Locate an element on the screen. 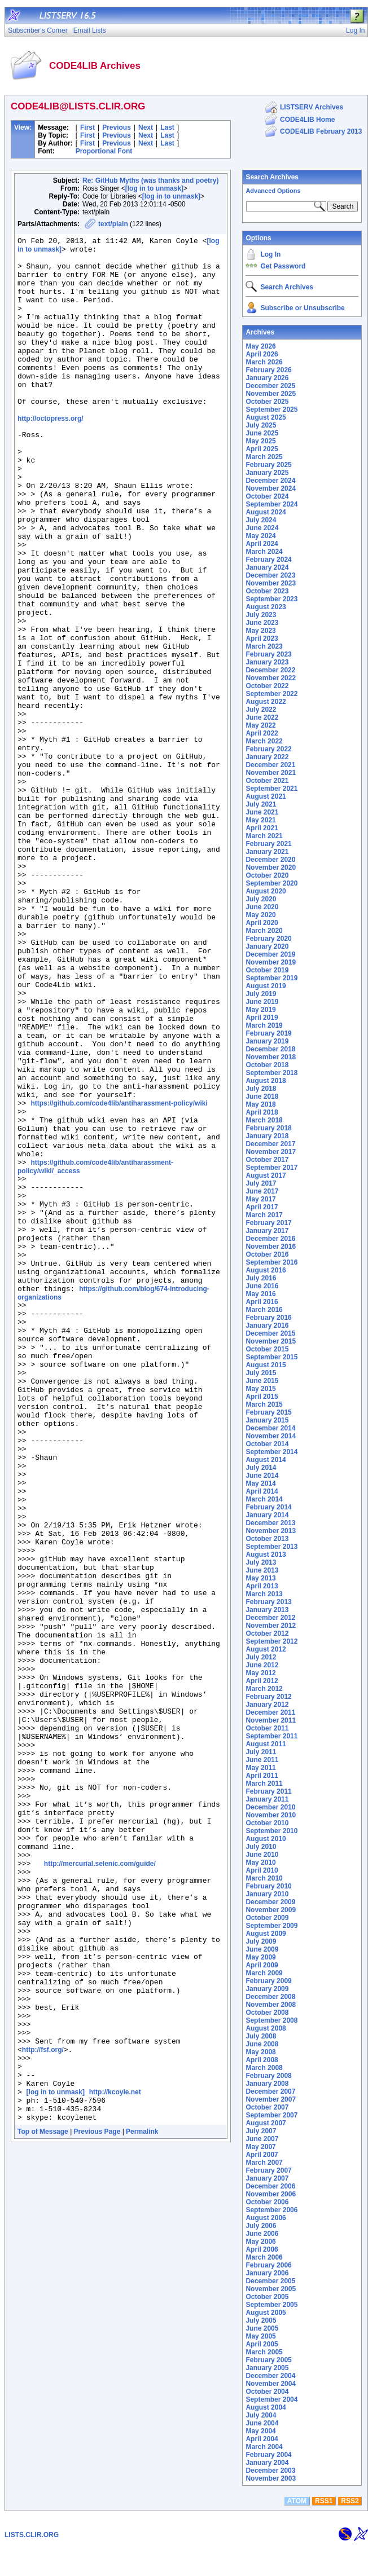  March 2012 is located at coordinates (264, 1689).